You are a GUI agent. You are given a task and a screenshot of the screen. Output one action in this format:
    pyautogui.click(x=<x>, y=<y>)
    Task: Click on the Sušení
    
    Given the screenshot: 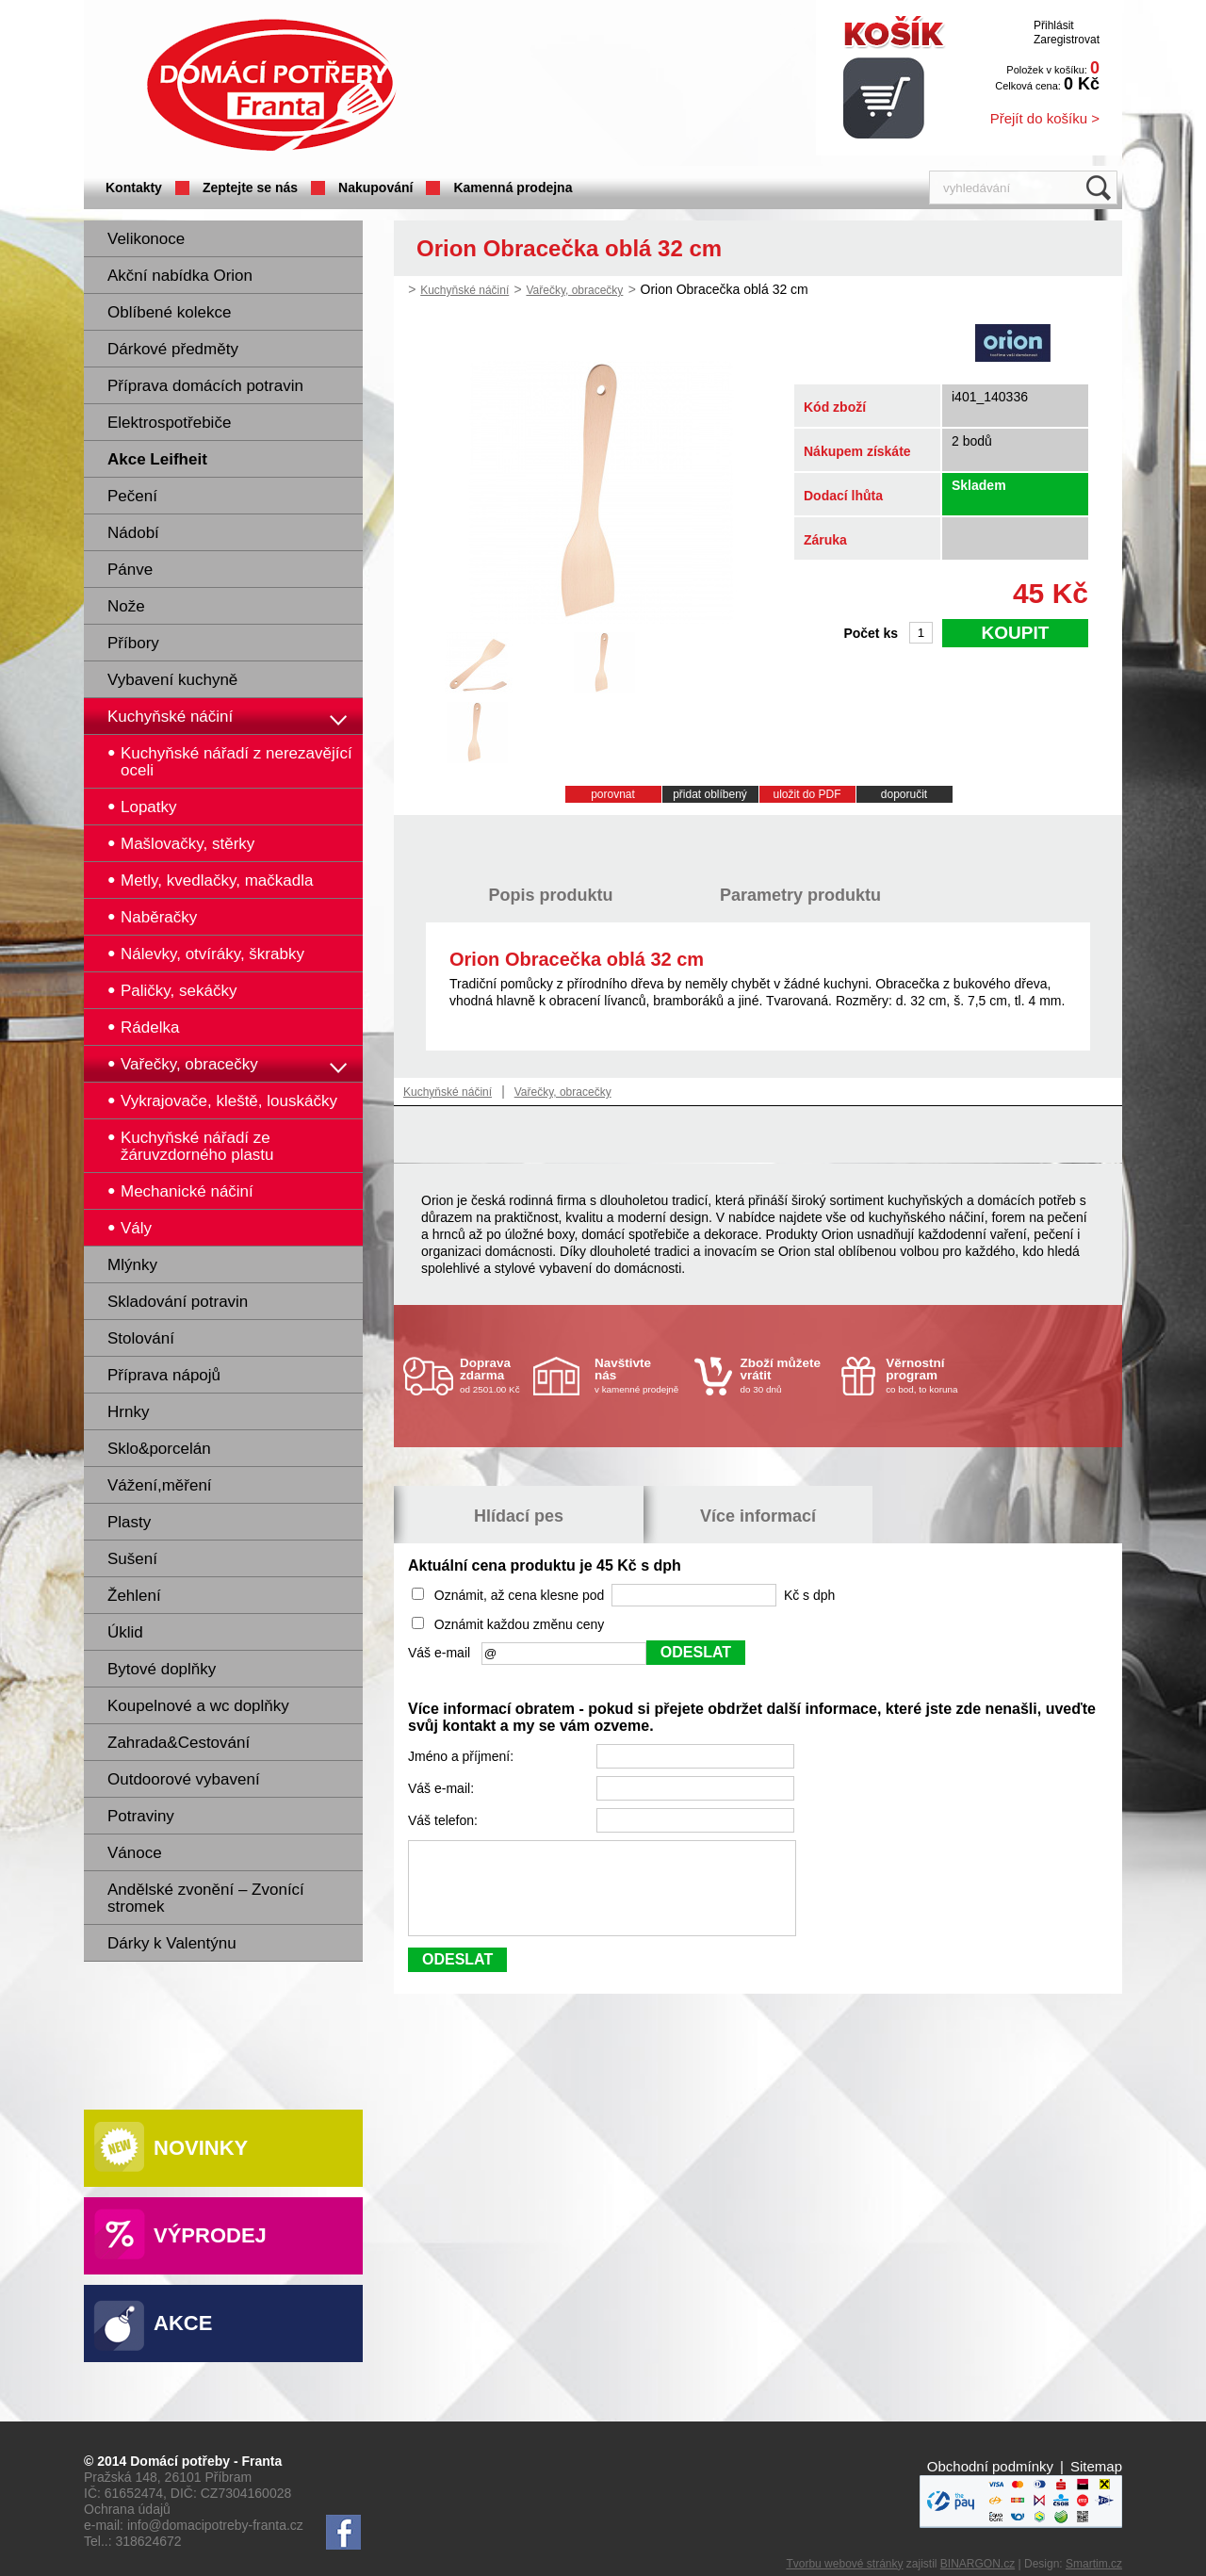 What is the action you would take?
    pyautogui.click(x=132, y=1559)
    